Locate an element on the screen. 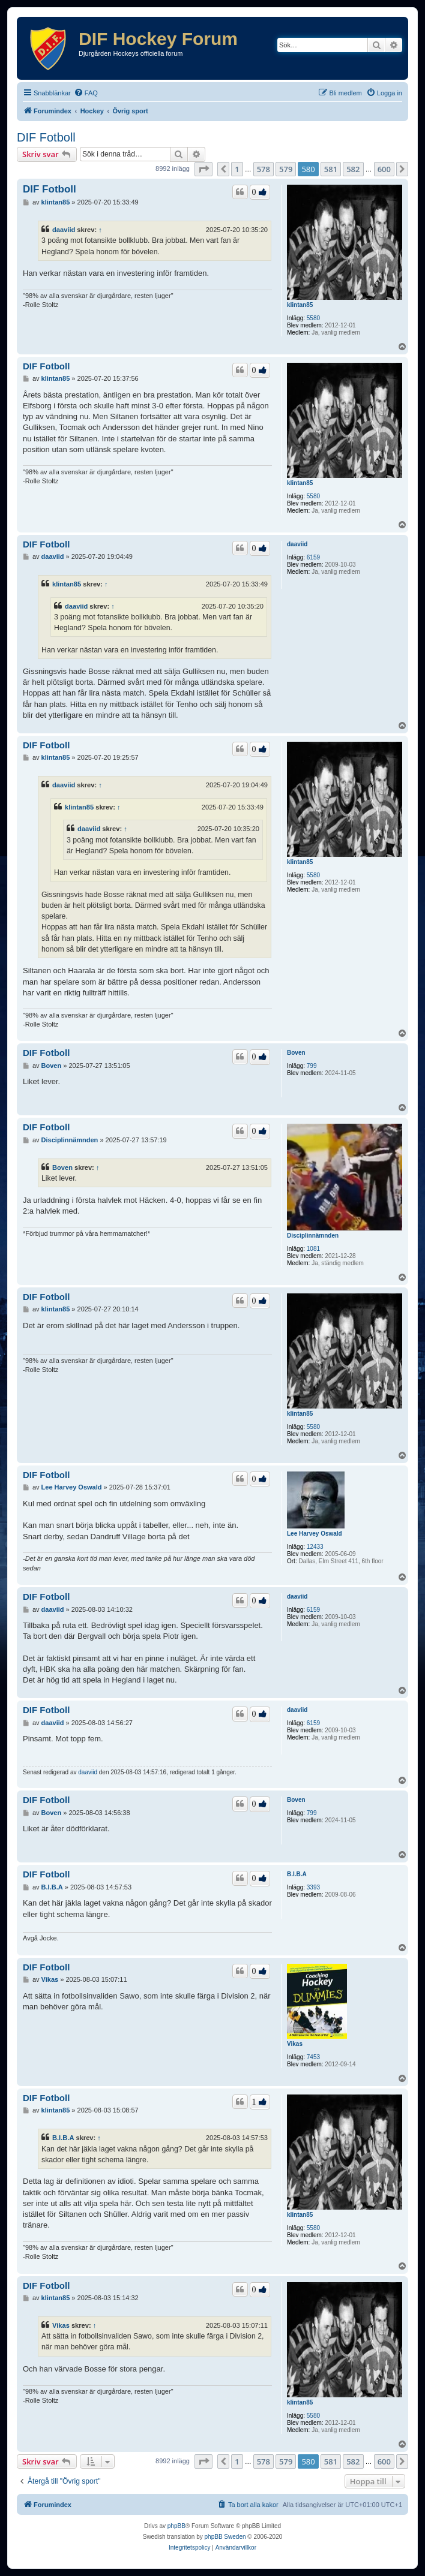 This screenshot has height=2576, width=425. klintan85 is located at coordinates (300, 305).